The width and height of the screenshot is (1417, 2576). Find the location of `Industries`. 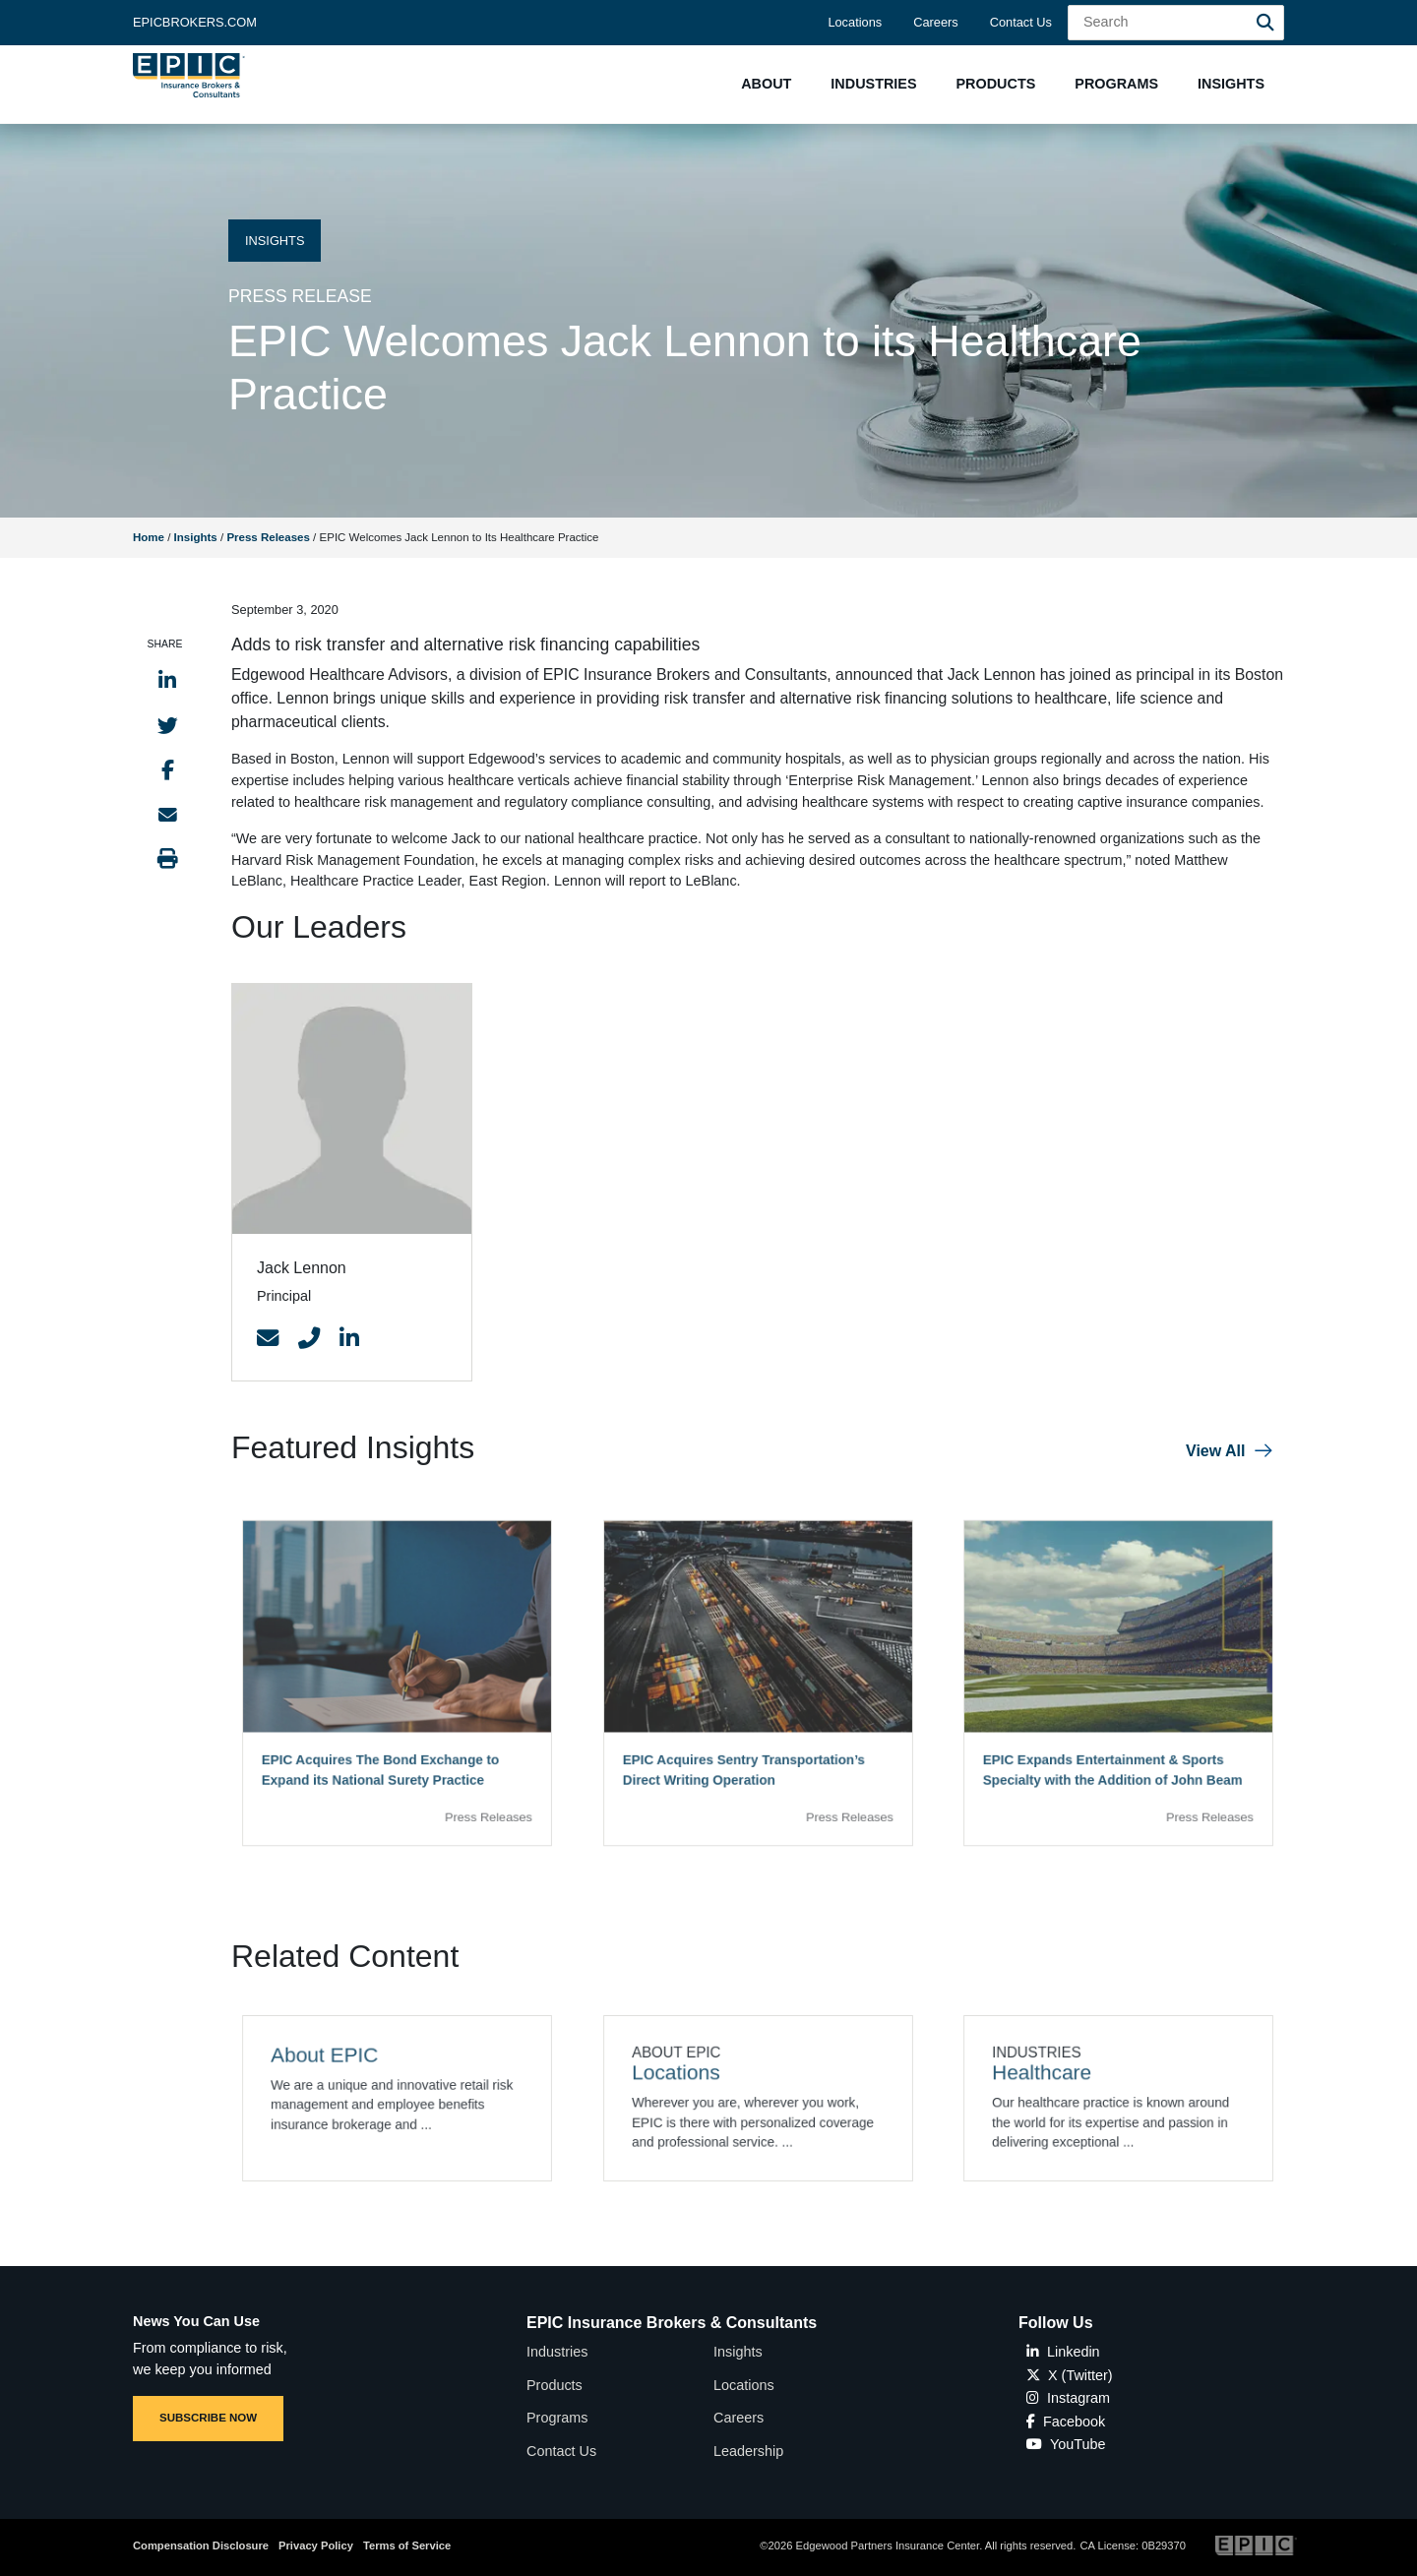

Industries is located at coordinates (556, 2352).